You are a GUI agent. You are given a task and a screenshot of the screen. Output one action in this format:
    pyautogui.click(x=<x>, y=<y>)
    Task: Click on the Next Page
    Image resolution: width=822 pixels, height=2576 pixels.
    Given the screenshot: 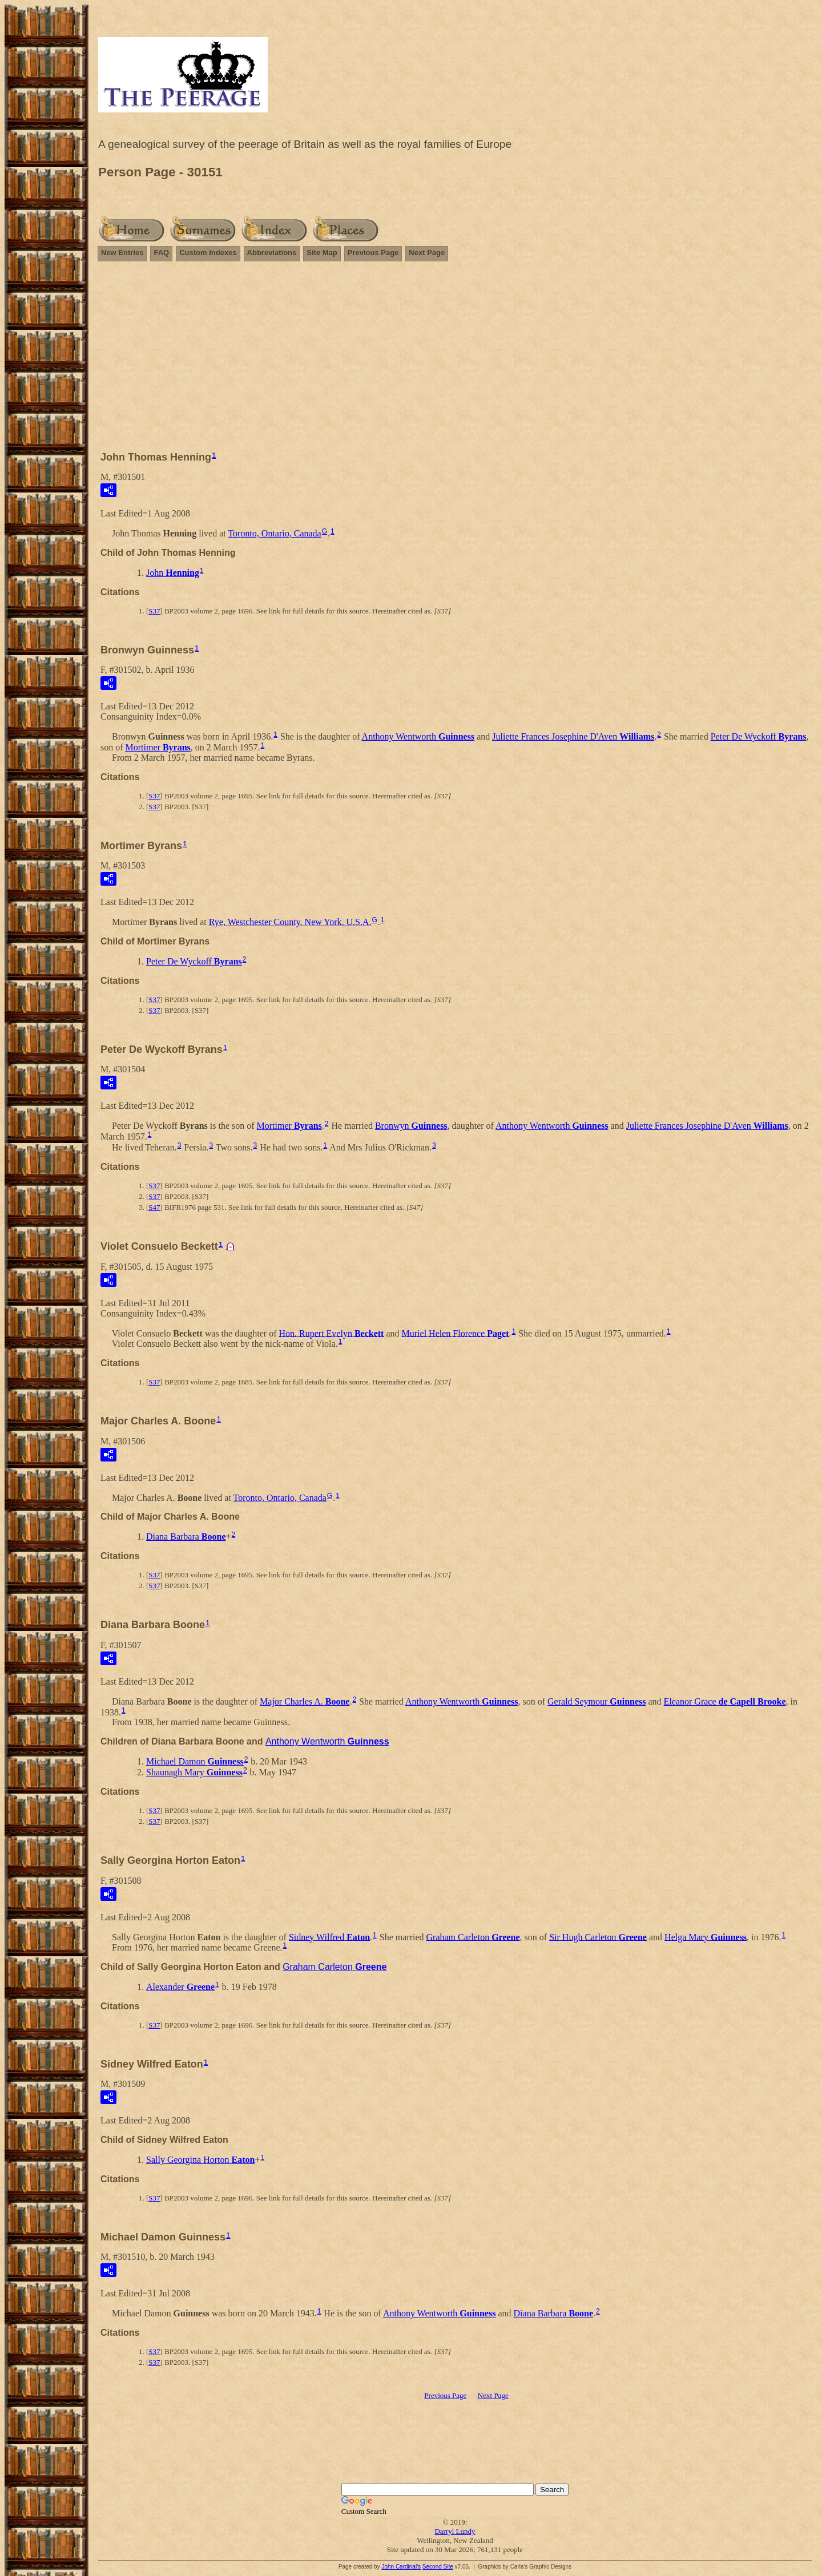 What is the action you would take?
    pyautogui.click(x=427, y=252)
    